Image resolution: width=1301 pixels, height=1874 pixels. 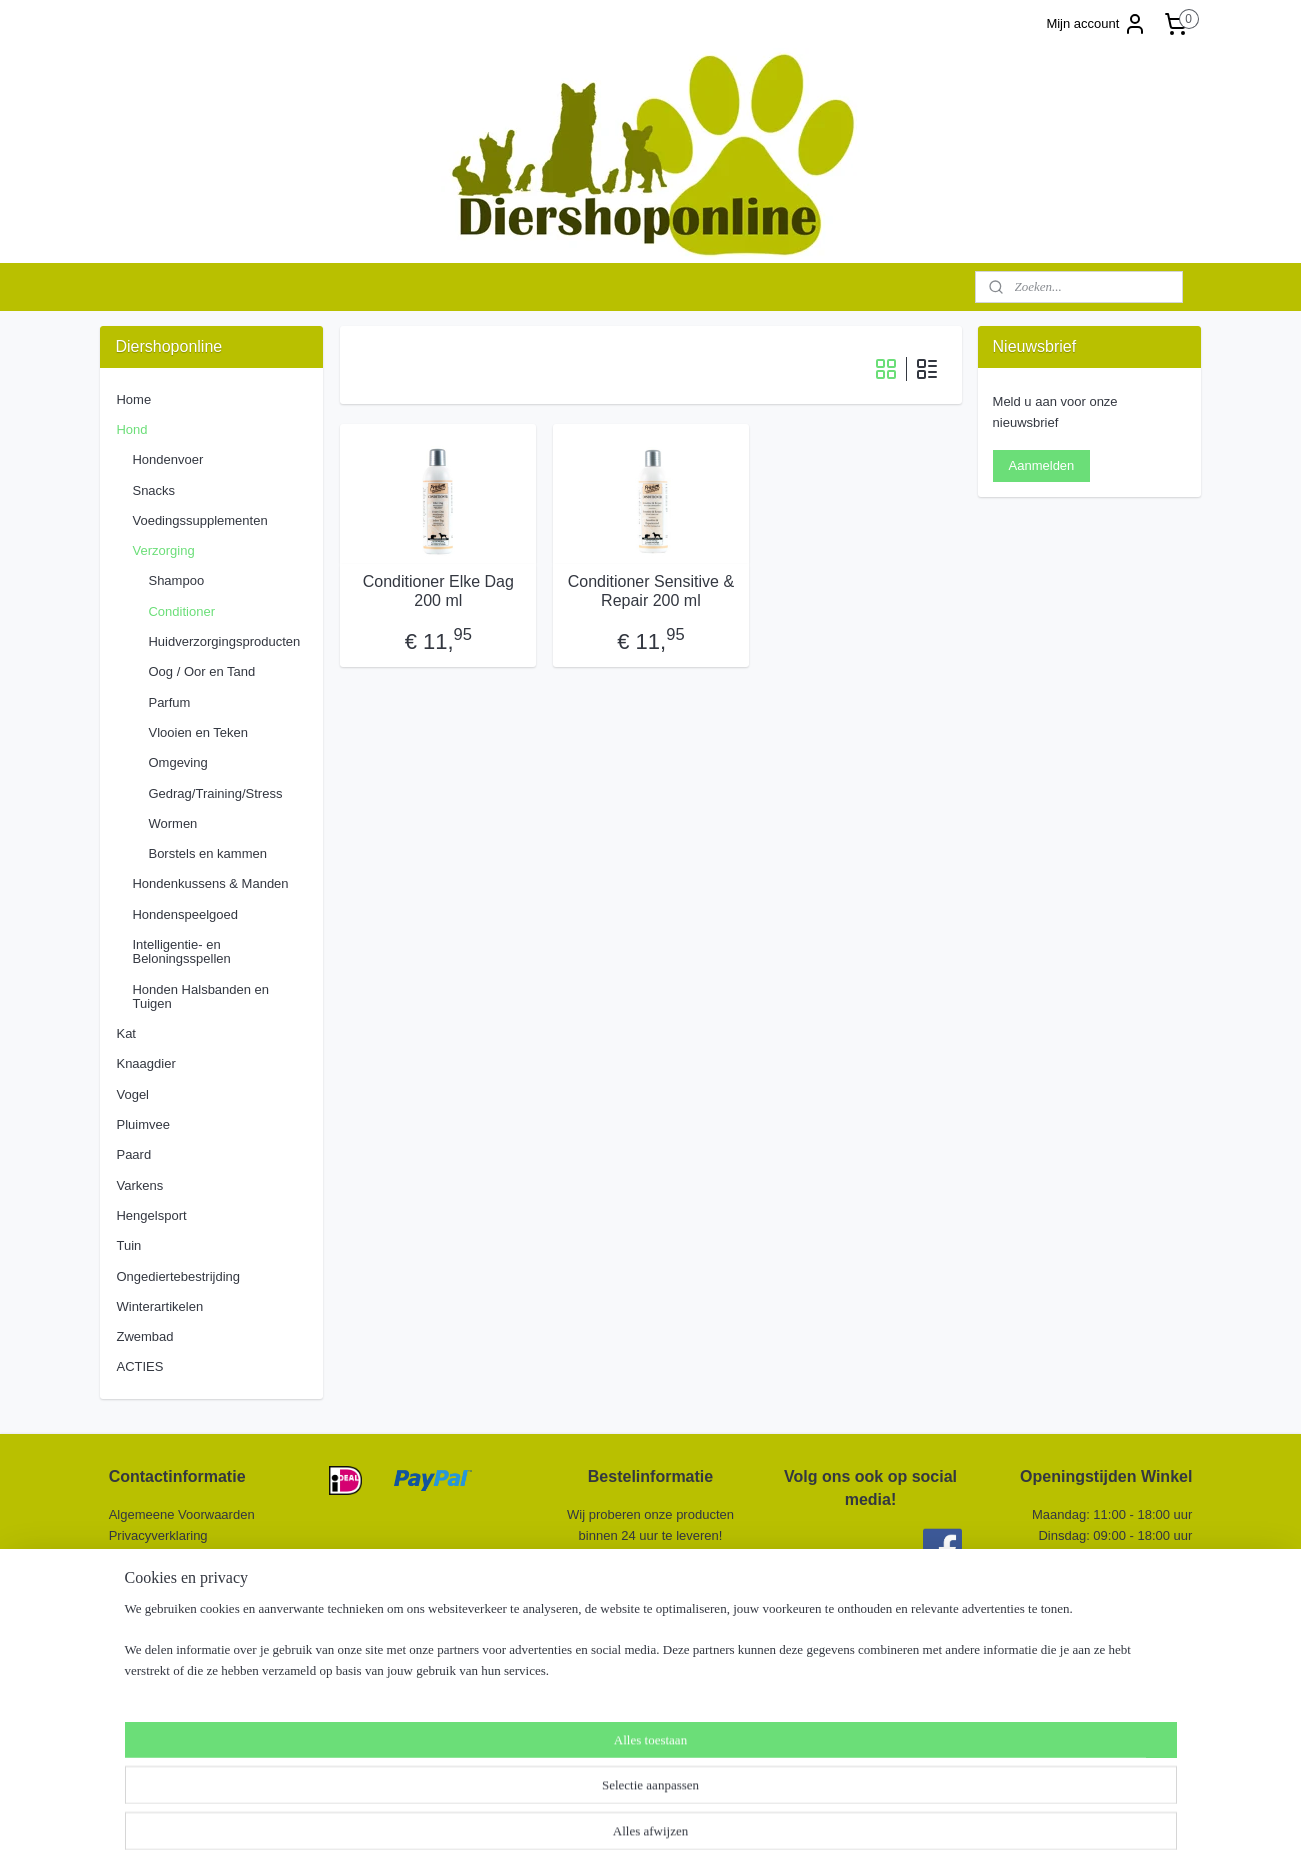 I want to click on Omgeving, so click(x=177, y=762).